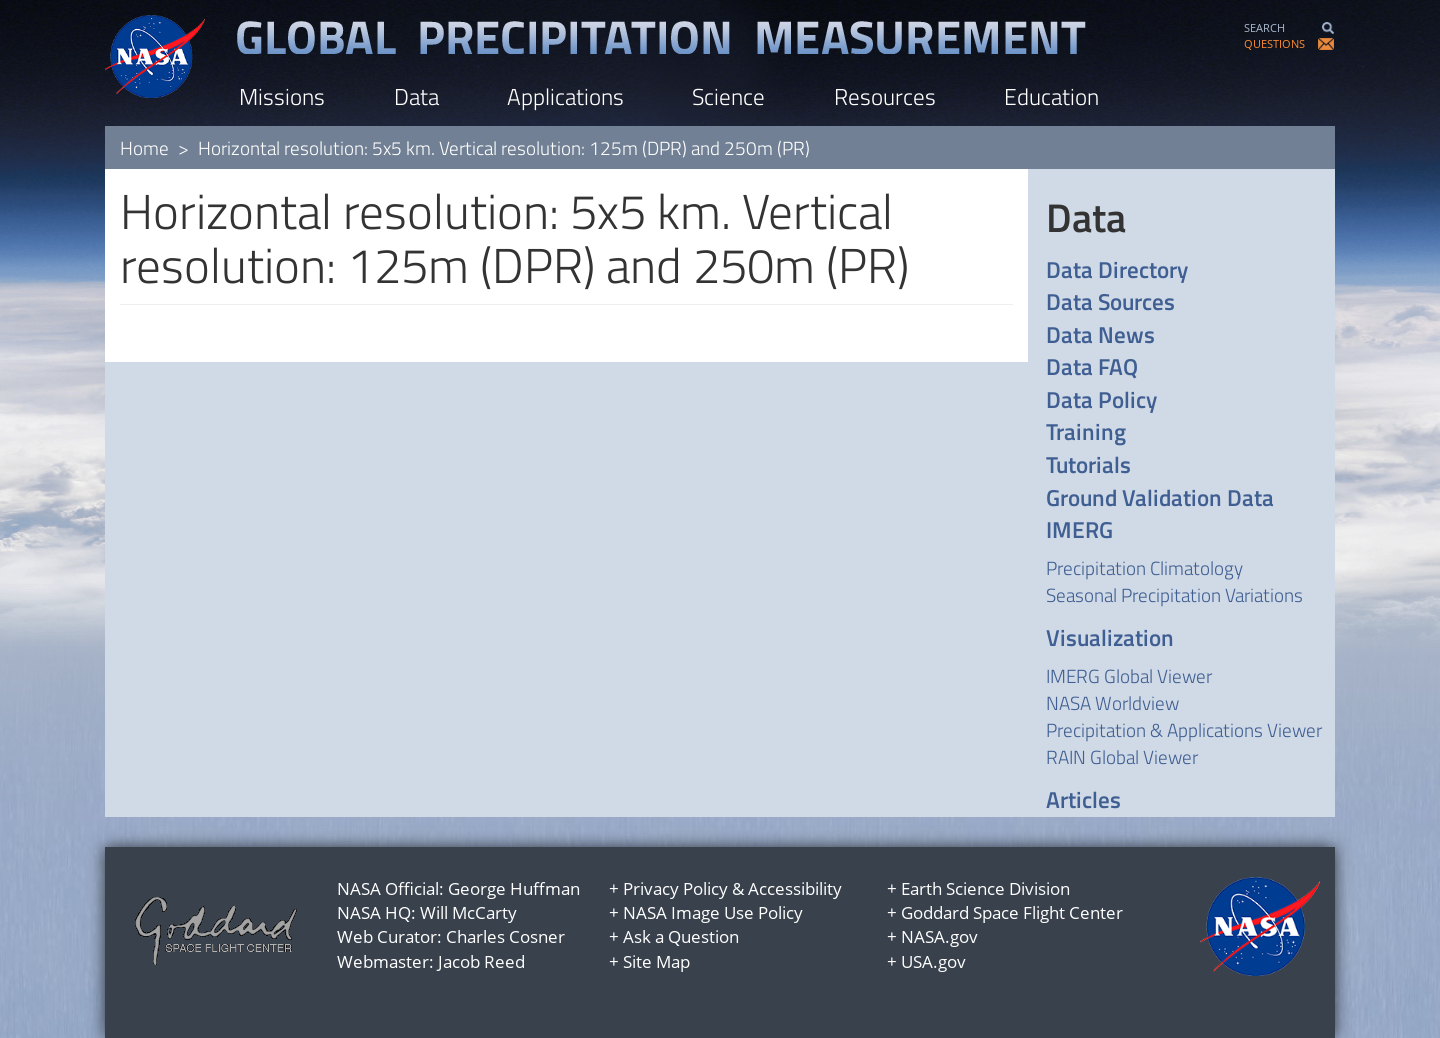 The width and height of the screenshot is (1440, 1038). I want to click on Resources, so click(885, 96).